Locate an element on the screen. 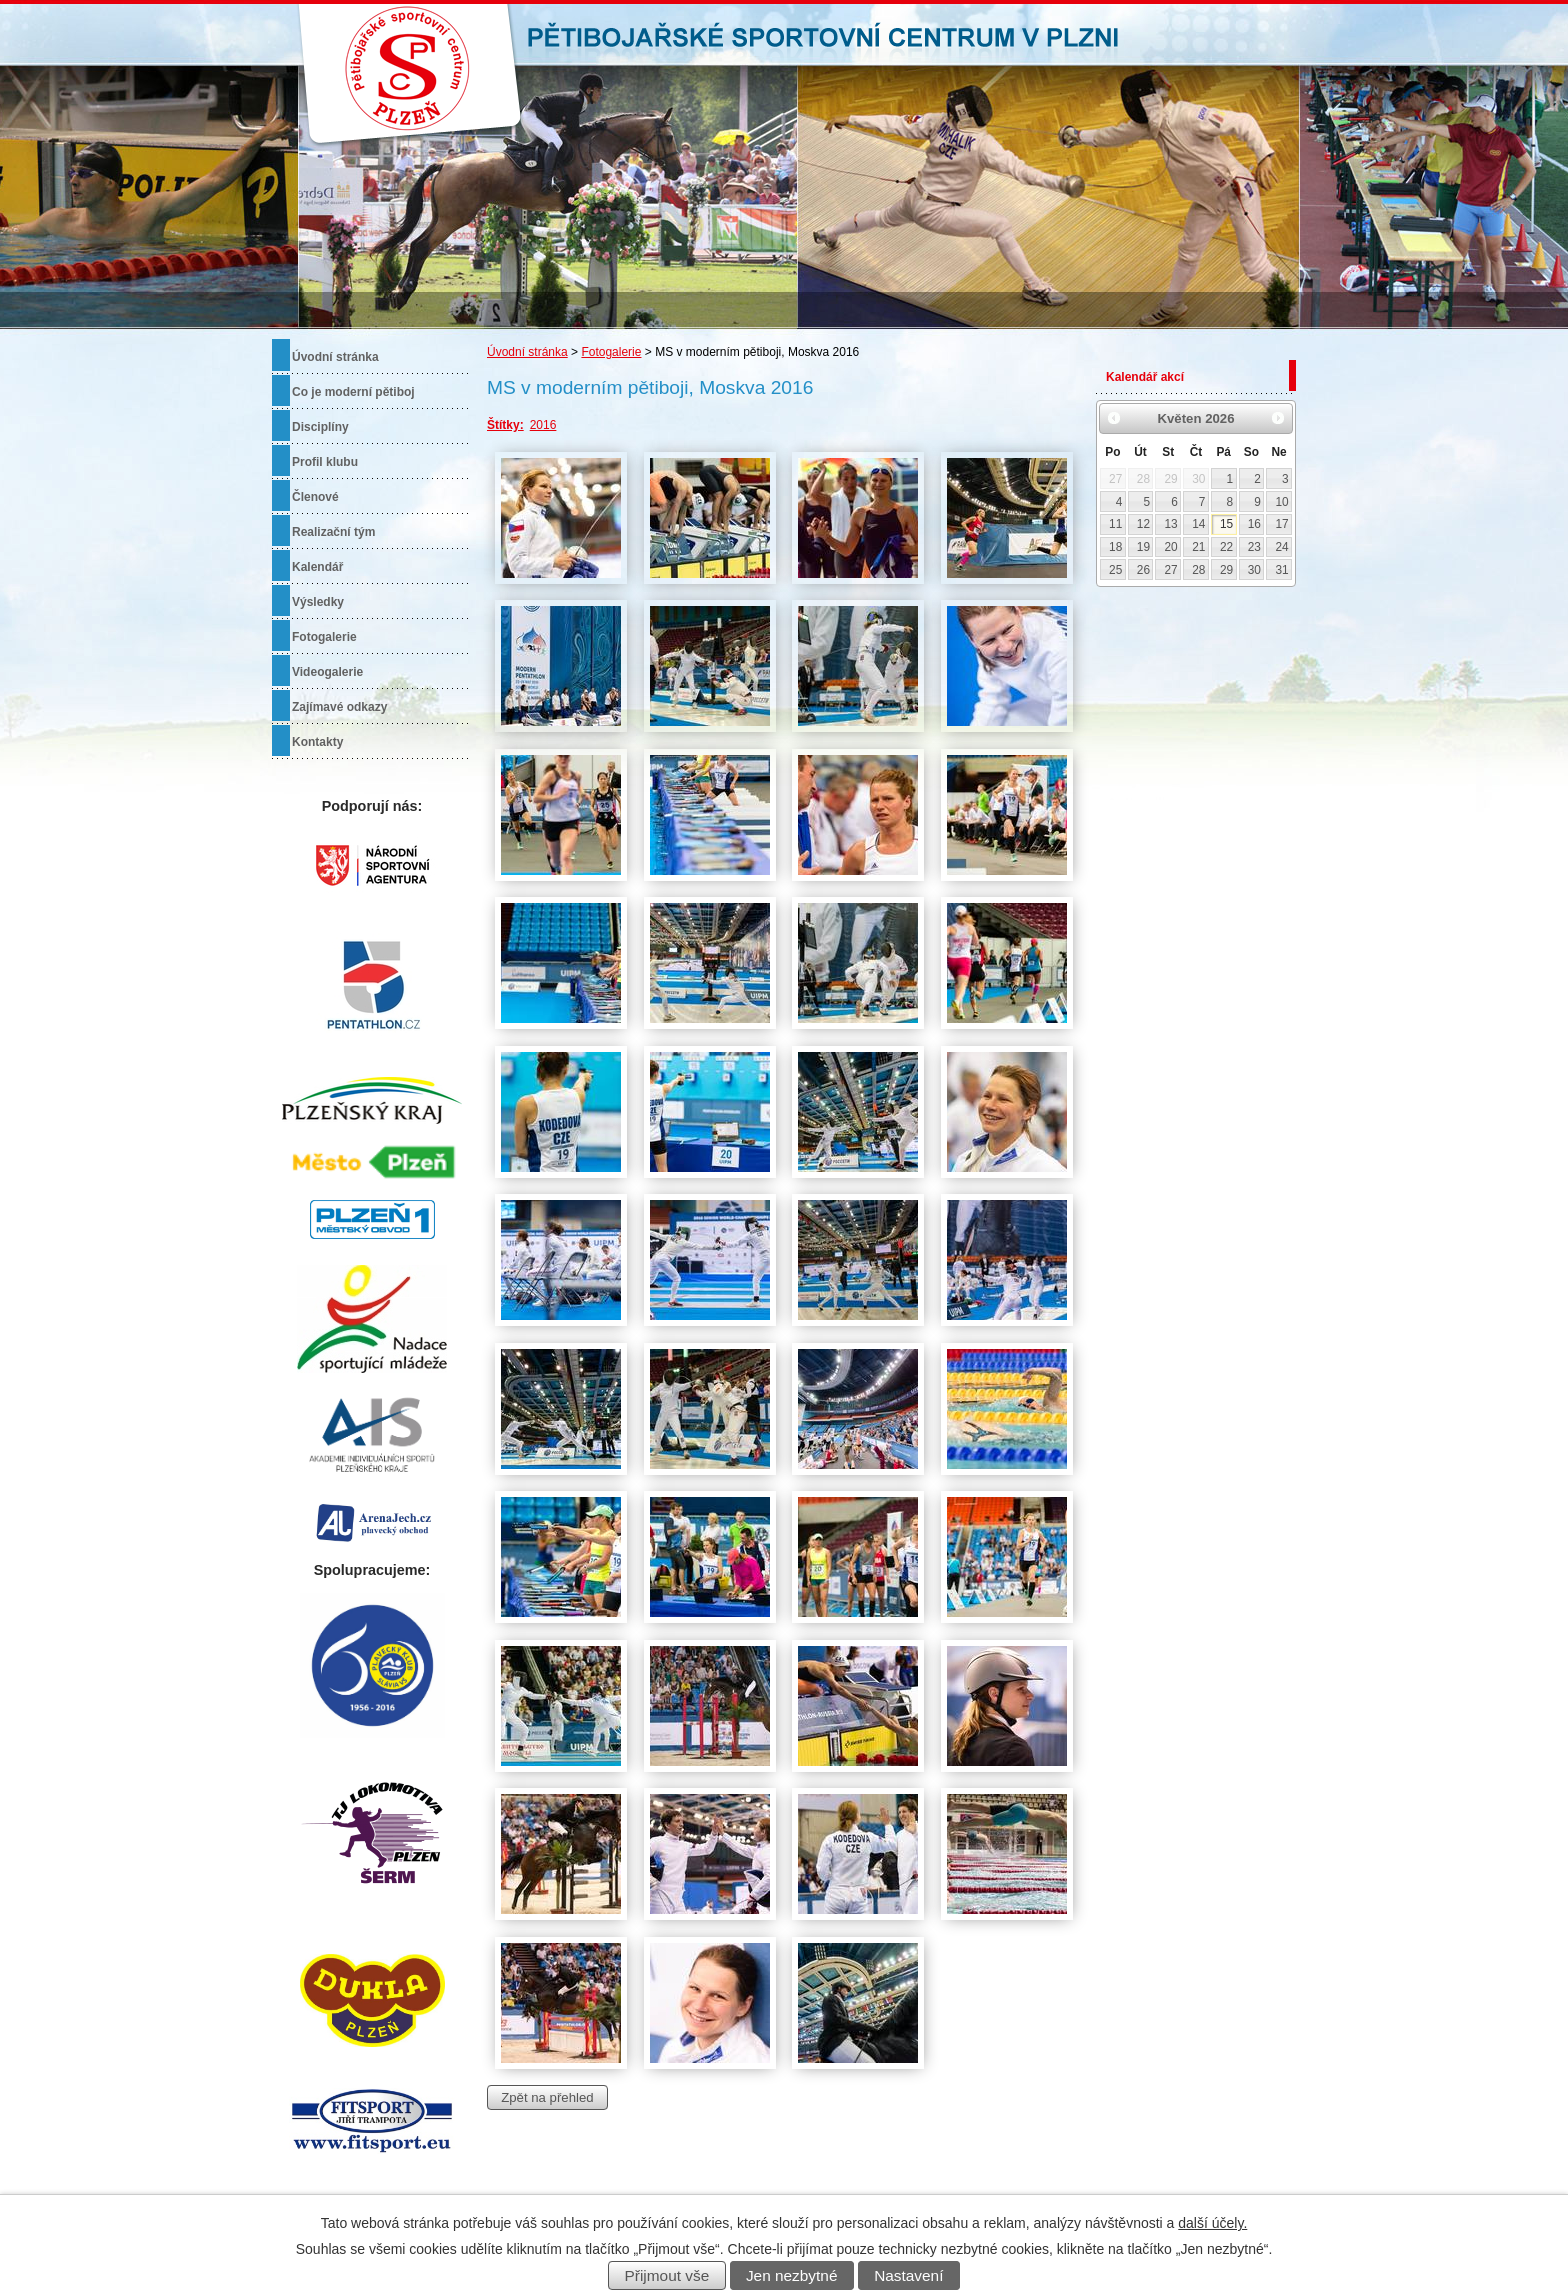 This screenshot has width=1568, height=2295. Kontakty is located at coordinates (317, 742).